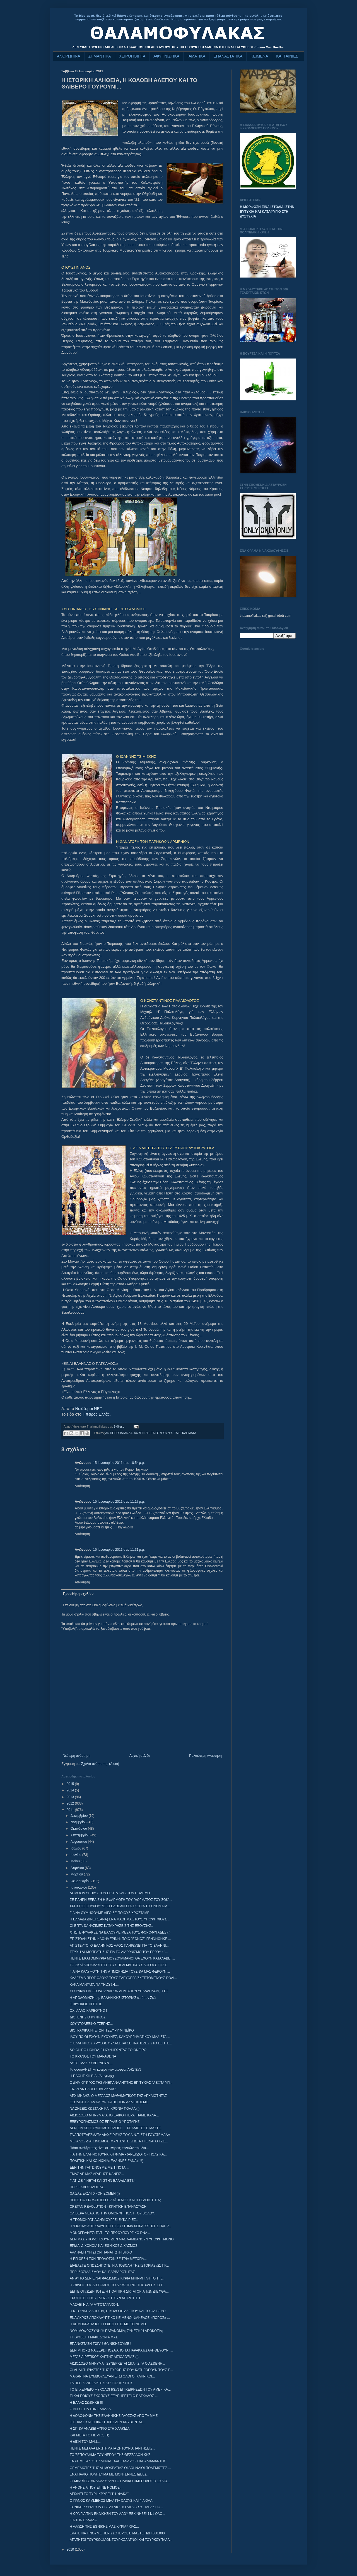 This screenshot has height=2576, width=357. What do you see at coordinates (120, 2389) in the screenshot?
I see `ΤΟ ΕΓΧΕΙΡΙΔΙΟ ΨΥΧΟΛΟΓΙΚΩΝ ΕΠΙΧΕΙΡΗΣΕΩΝ ΤΟΥ ΑΜΕΡΙΚΑ...` at bounding box center [120, 2389].